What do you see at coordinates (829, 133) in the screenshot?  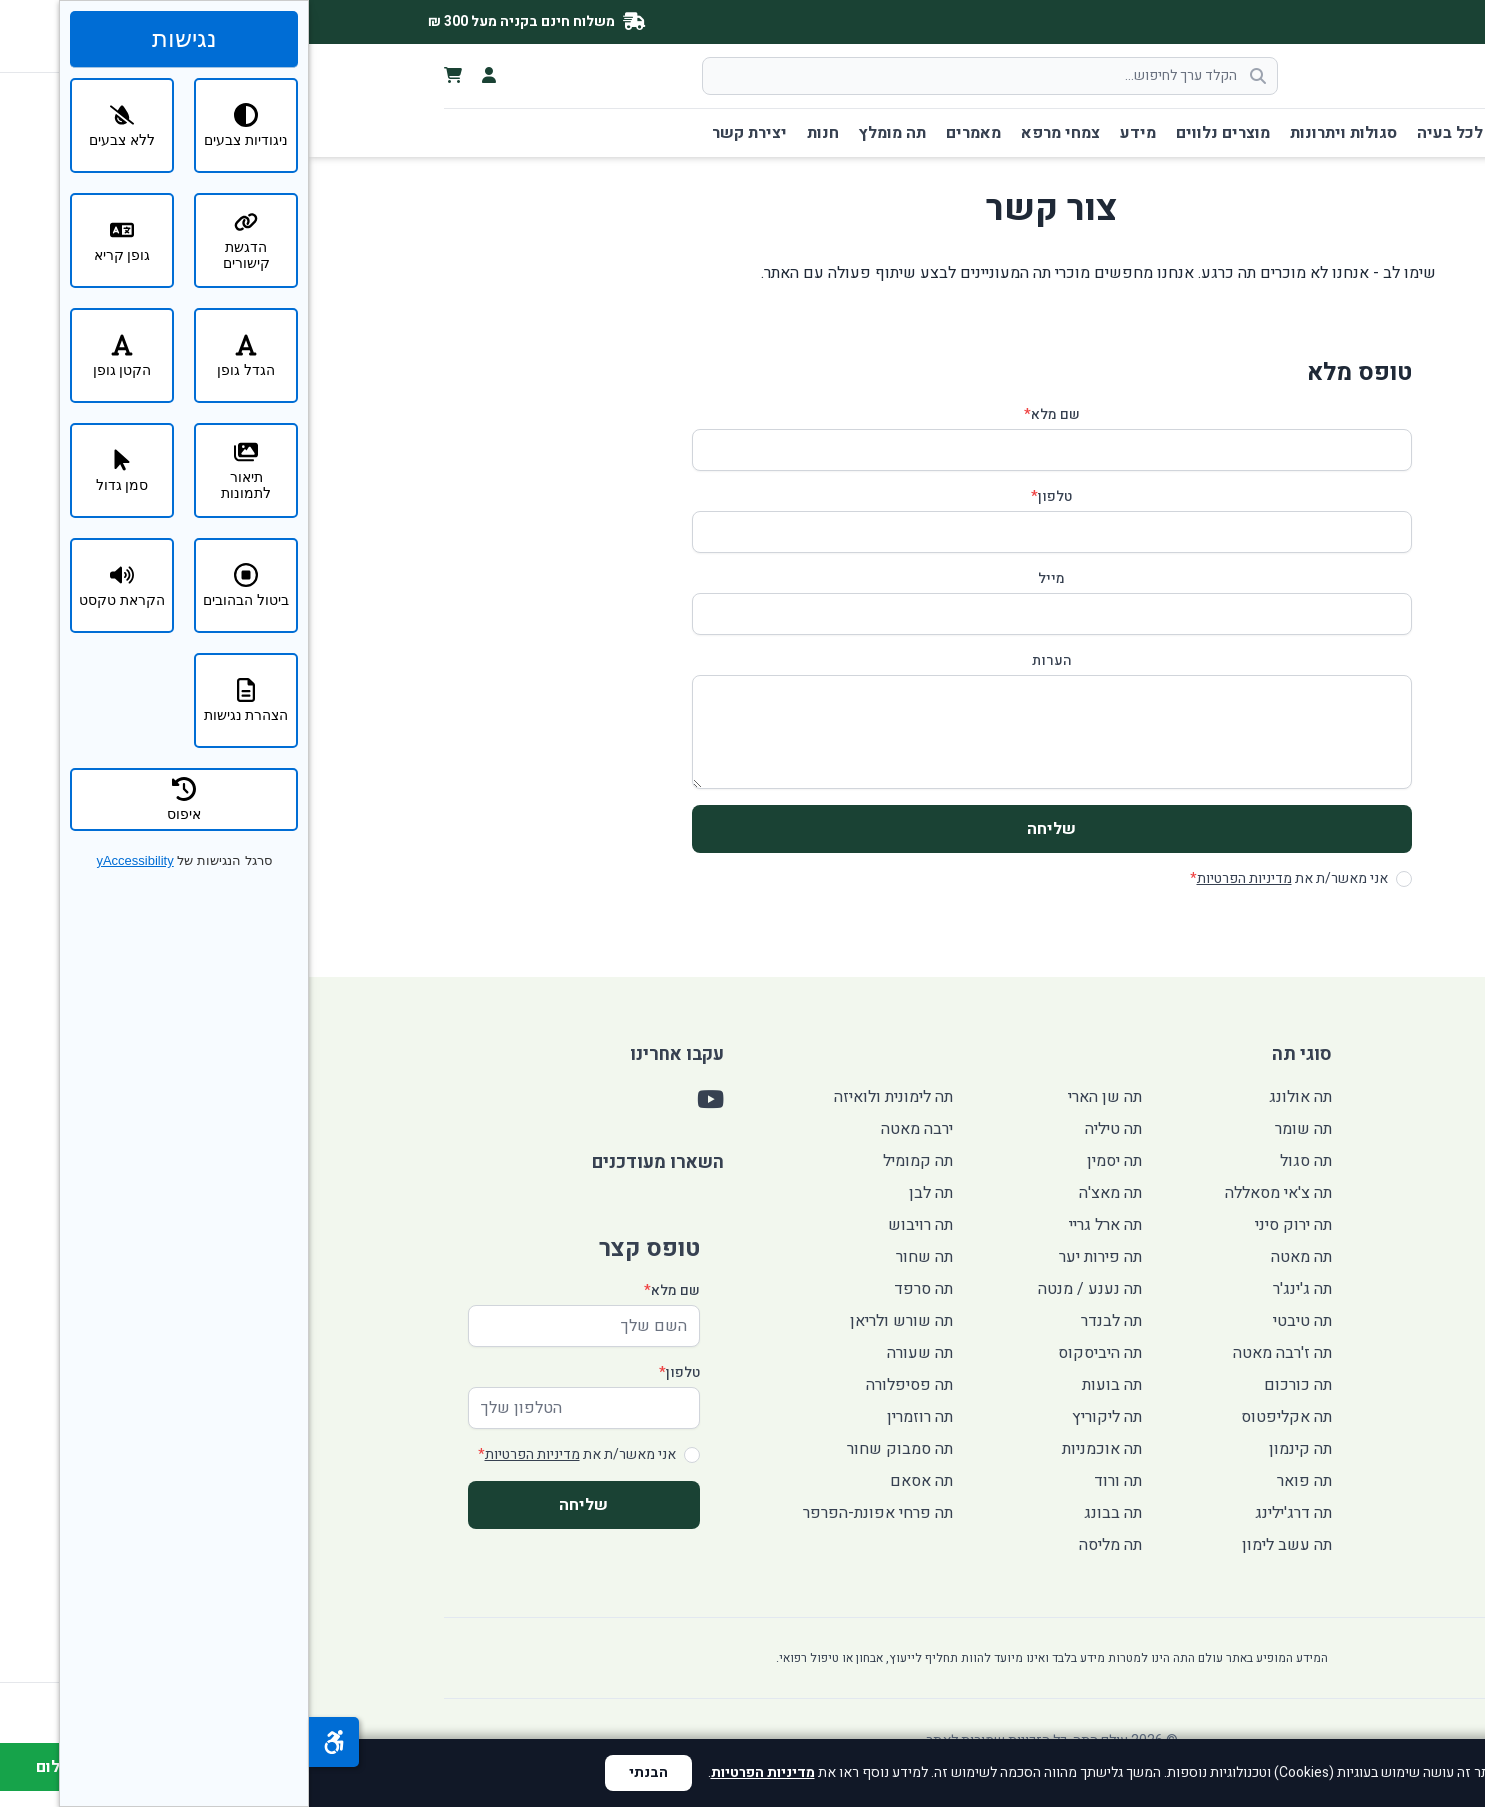 I see `מידע` at bounding box center [829, 133].